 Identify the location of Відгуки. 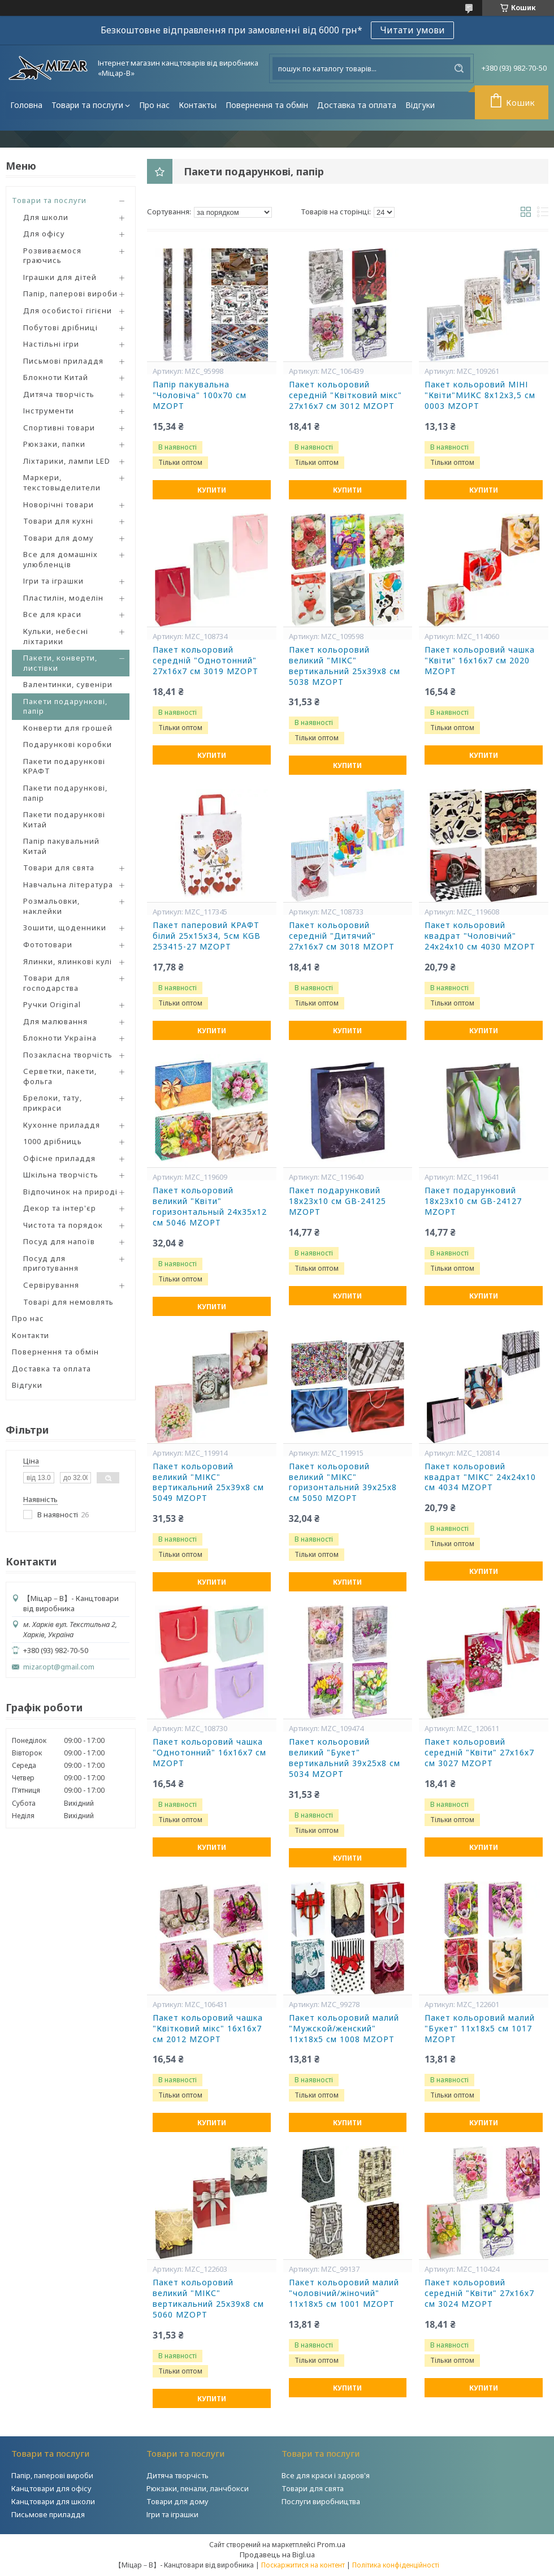
(420, 105).